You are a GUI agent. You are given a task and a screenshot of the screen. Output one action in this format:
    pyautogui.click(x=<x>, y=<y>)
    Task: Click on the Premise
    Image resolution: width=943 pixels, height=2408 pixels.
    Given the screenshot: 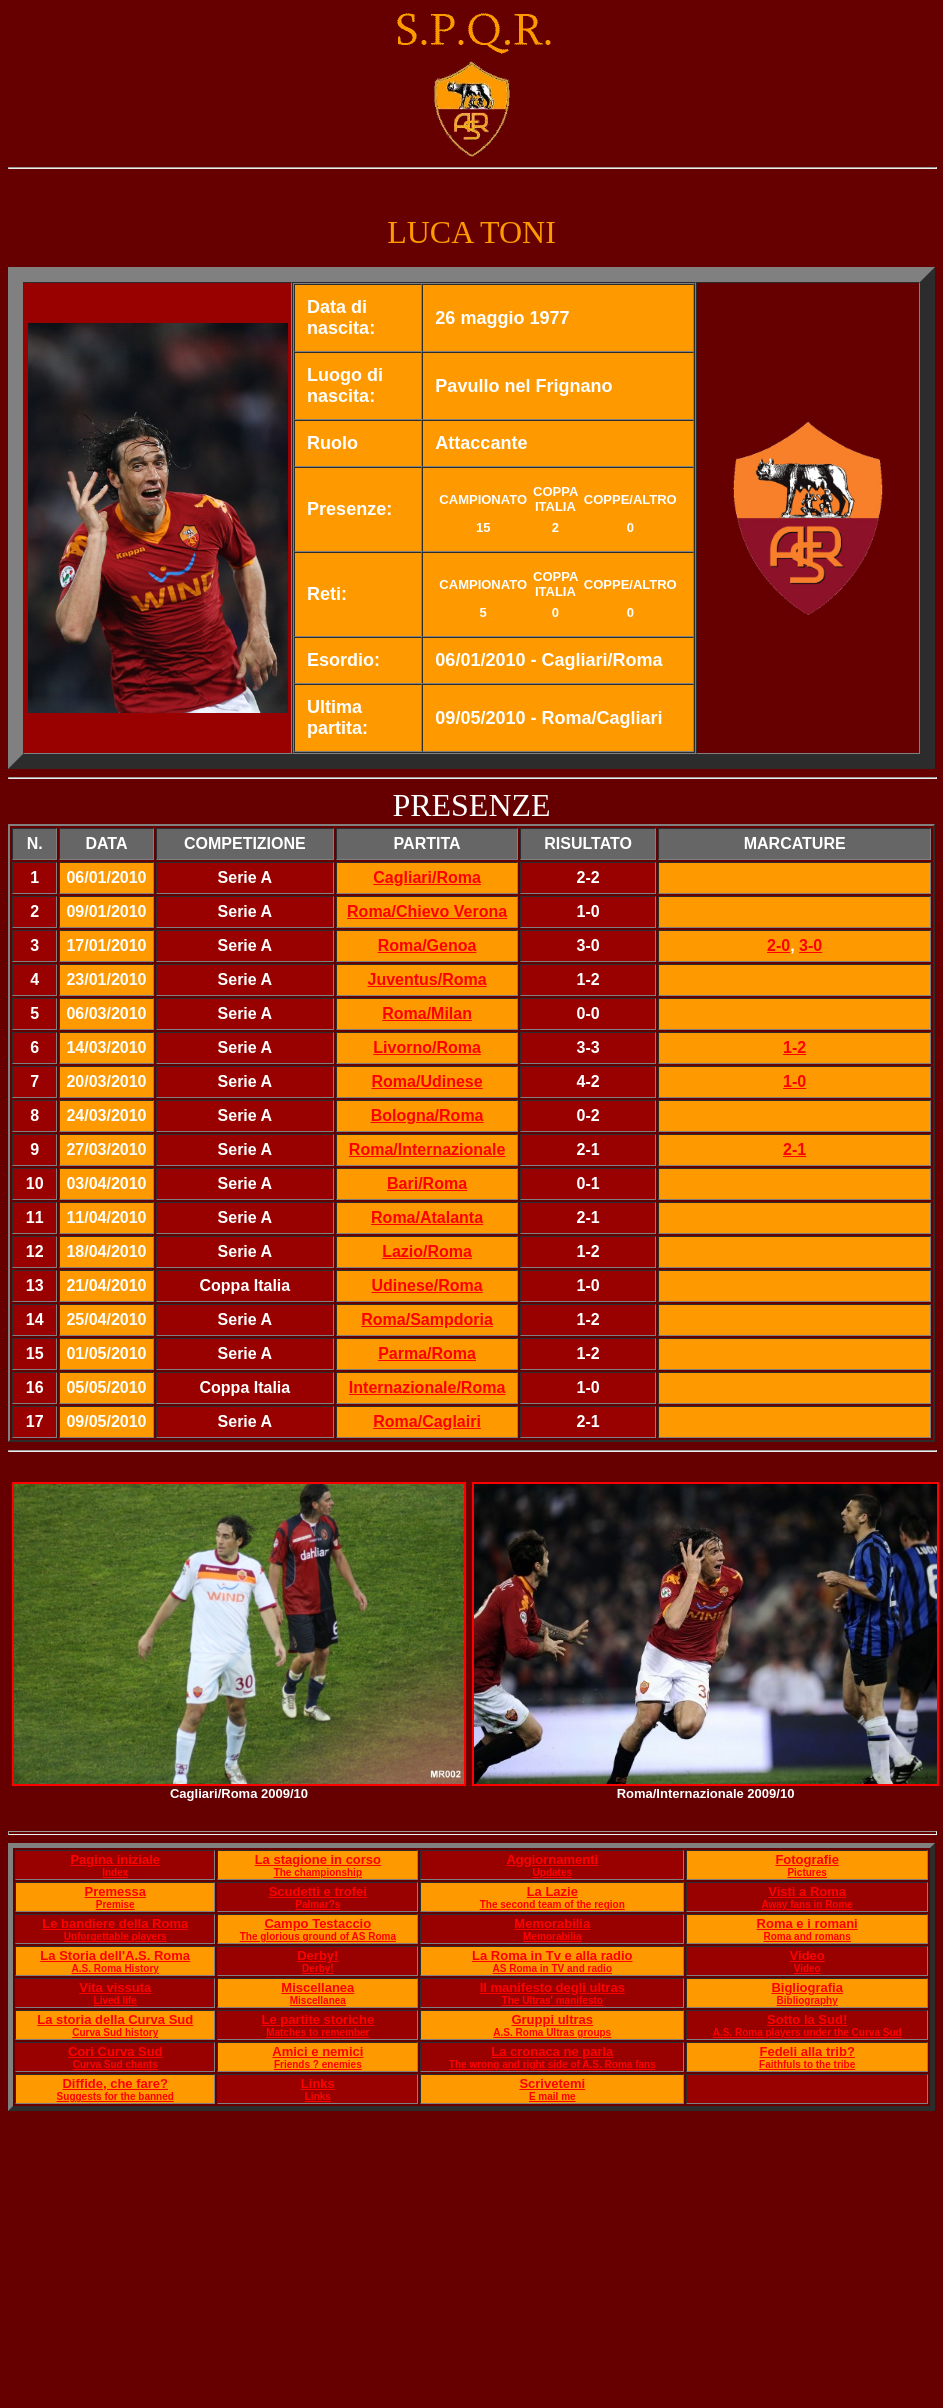 What is the action you would take?
    pyautogui.click(x=115, y=1904)
    